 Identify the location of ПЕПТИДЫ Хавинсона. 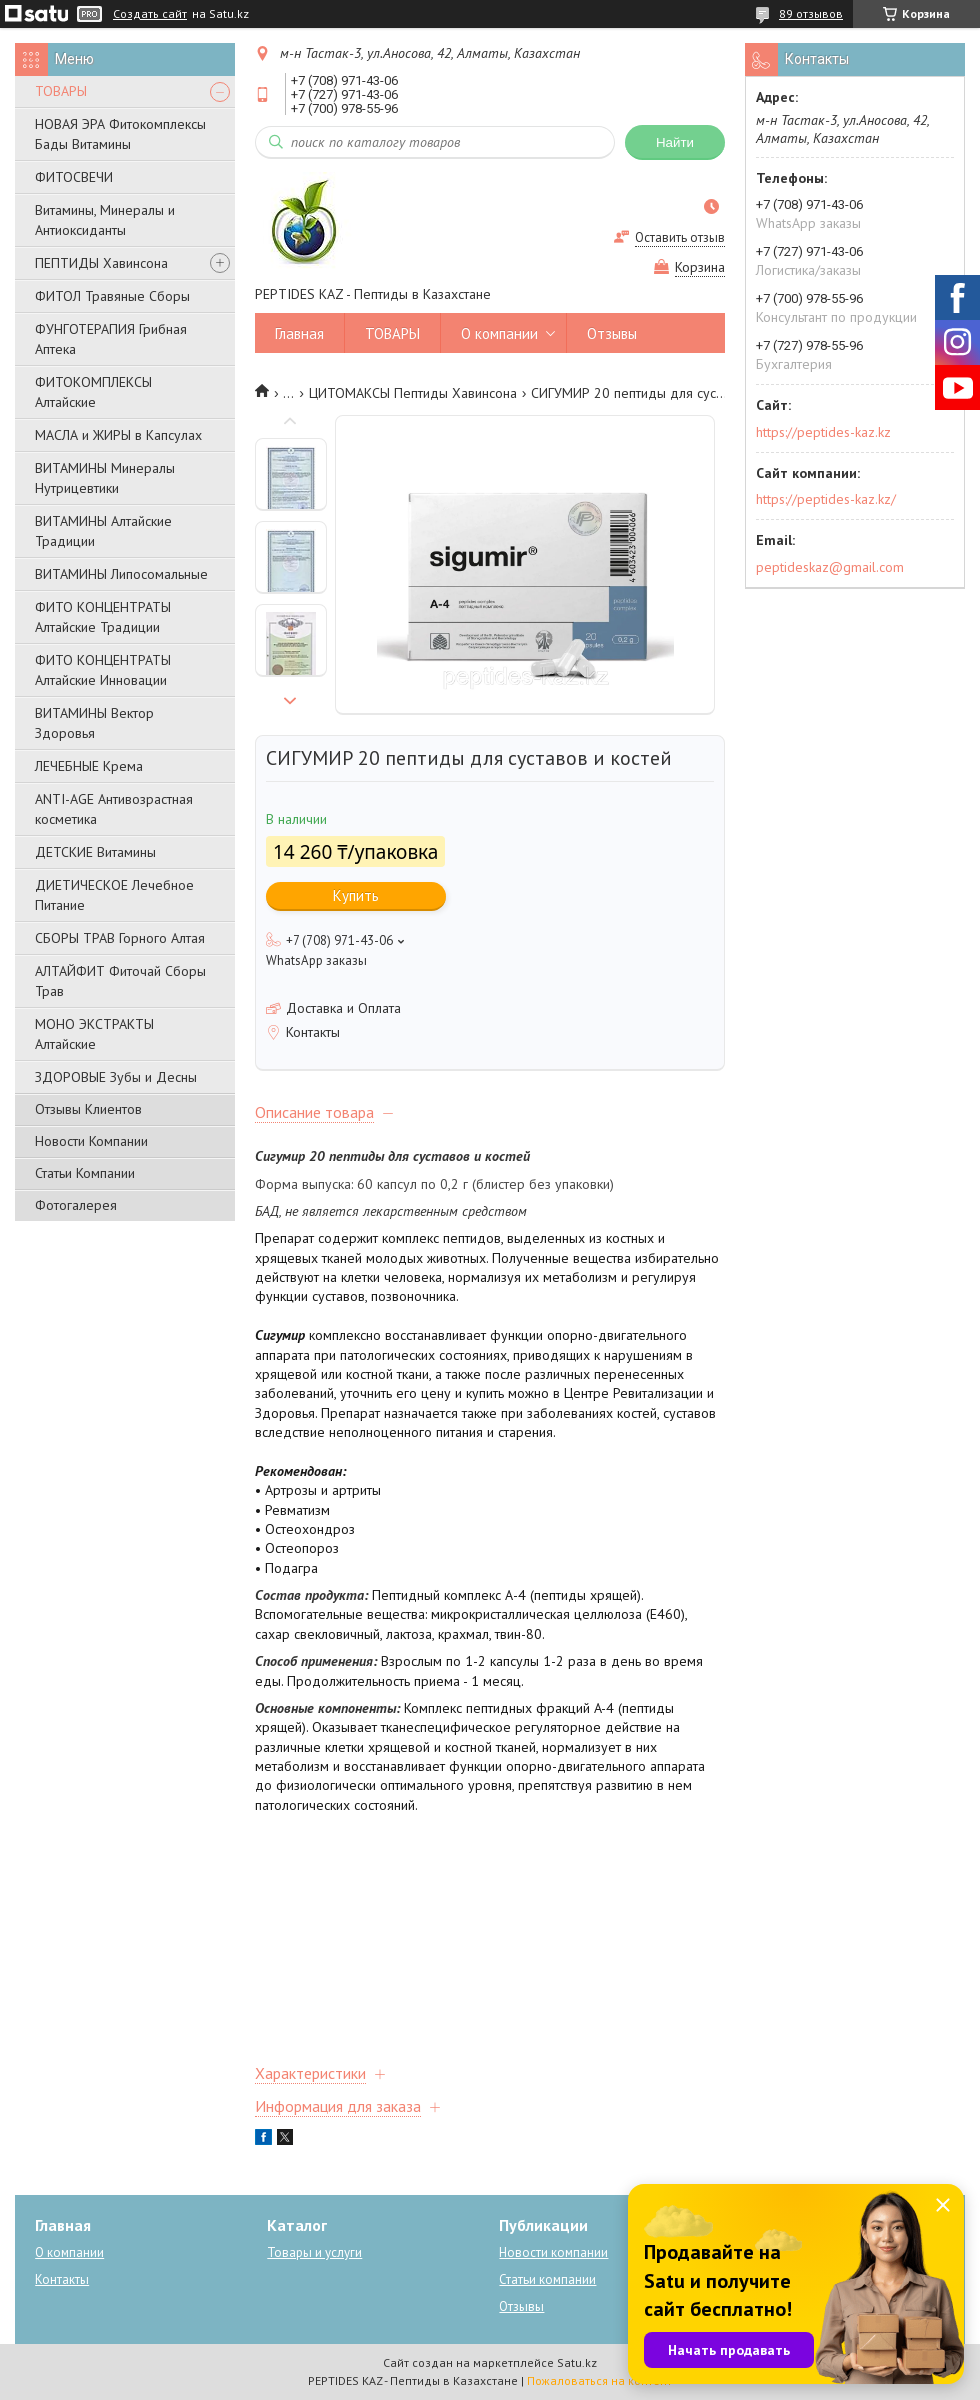
(101, 263).